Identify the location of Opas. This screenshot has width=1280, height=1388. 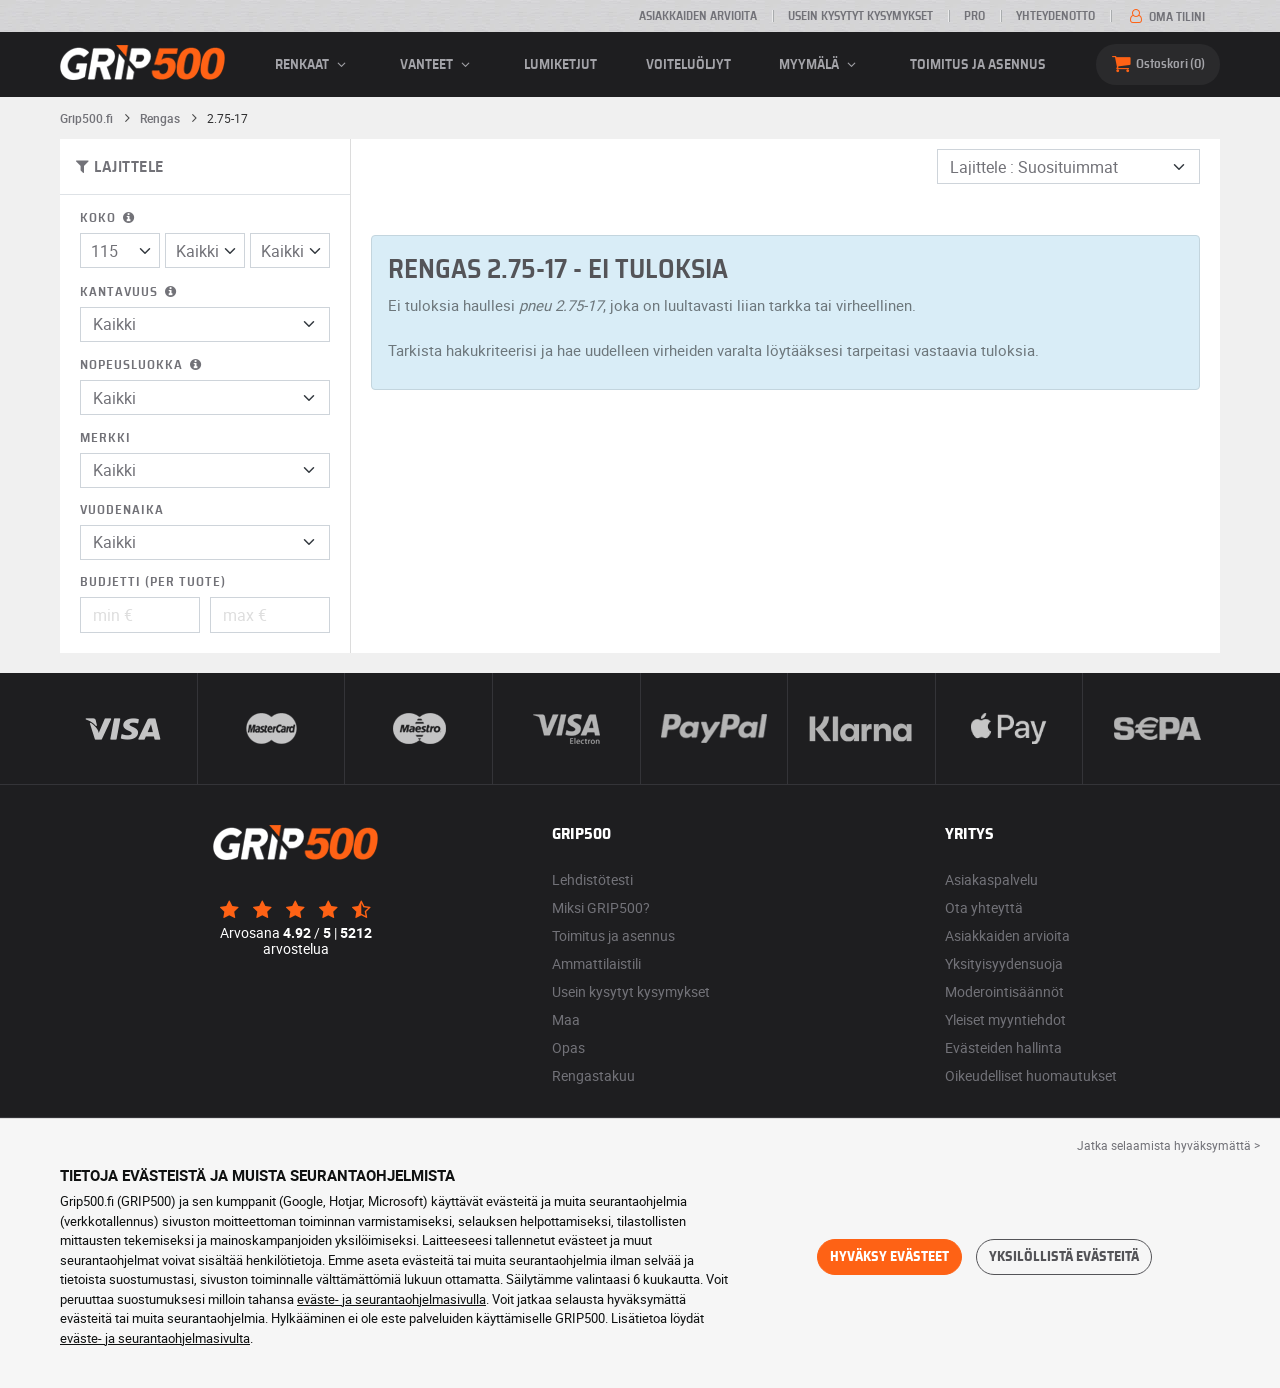
(568, 1047).